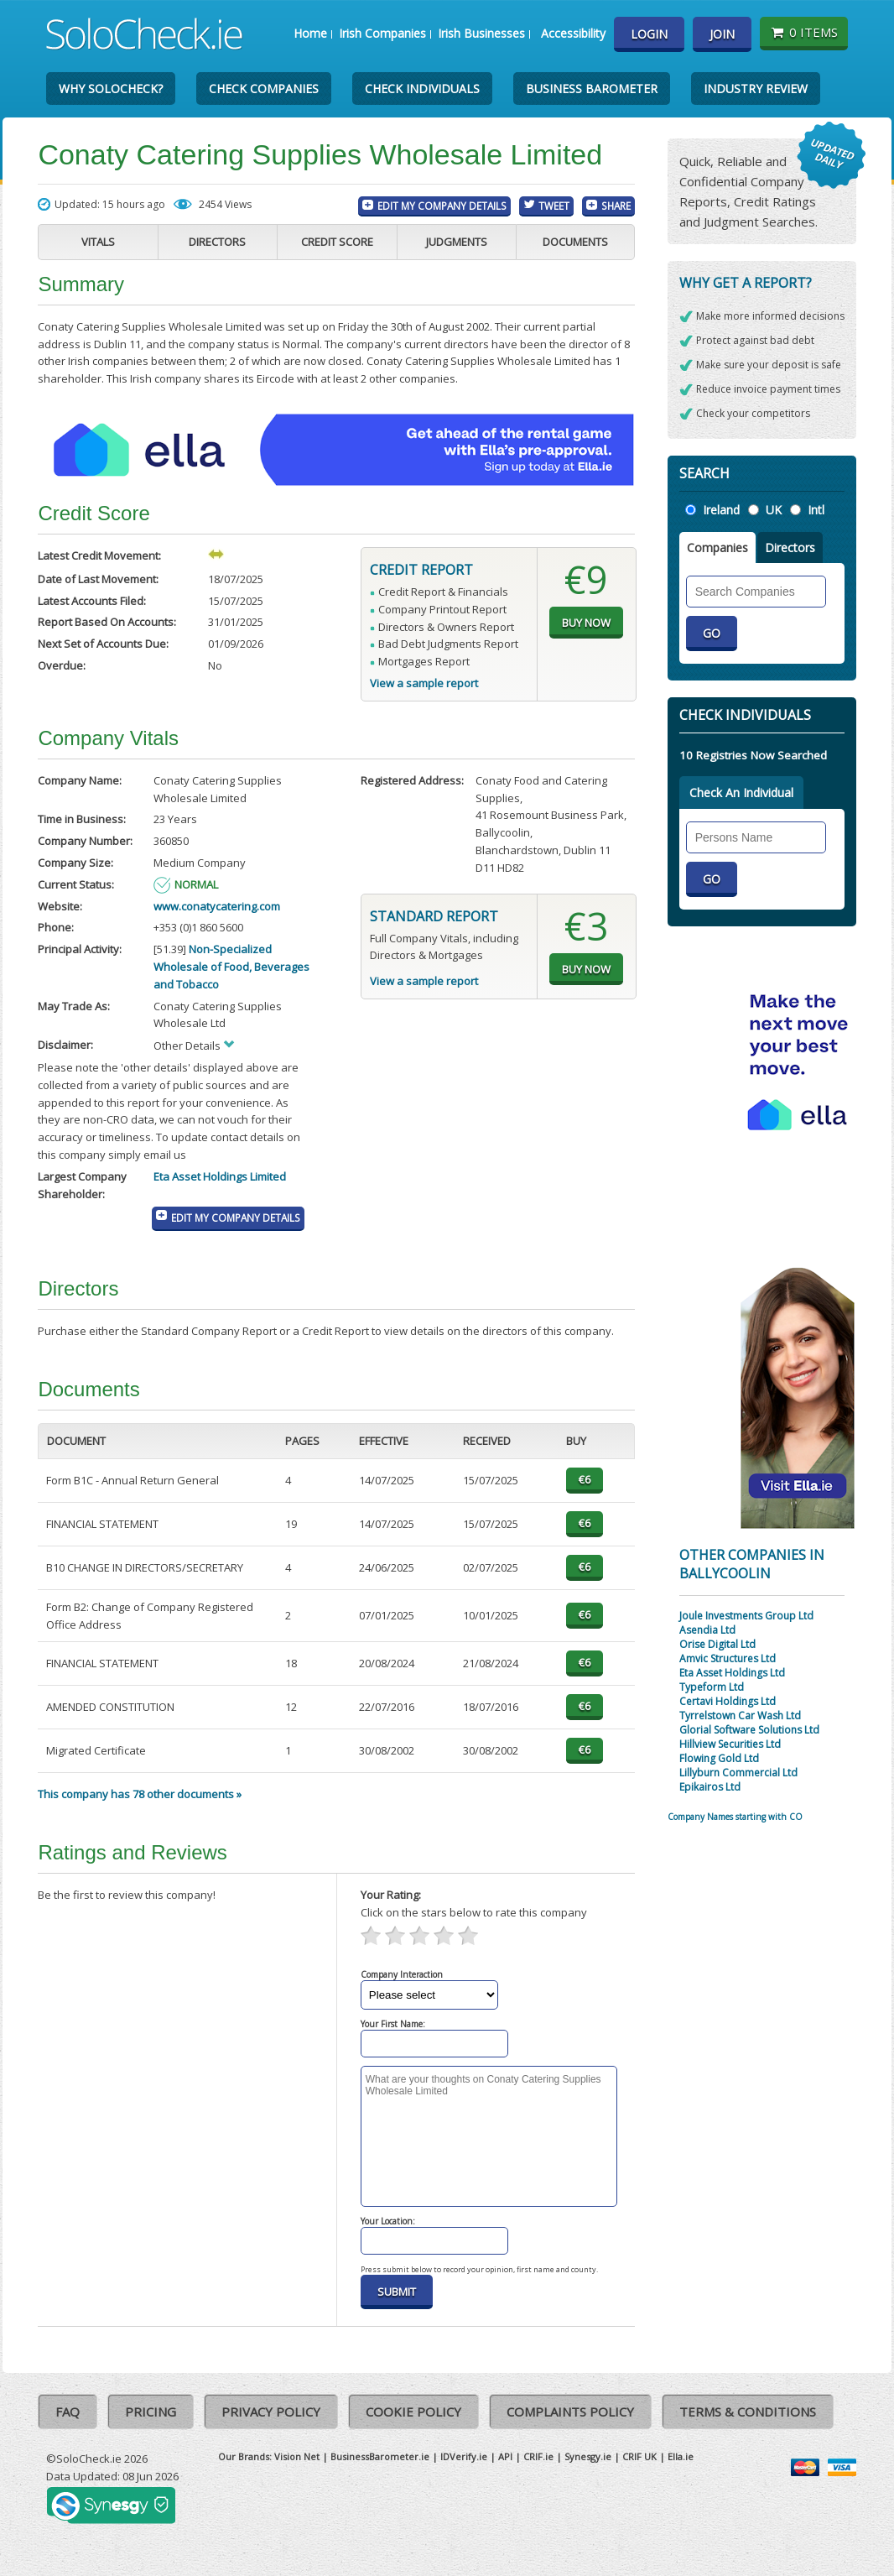  I want to click on Tyrrelstown Car Wash Ltd, so click(740, 1715).